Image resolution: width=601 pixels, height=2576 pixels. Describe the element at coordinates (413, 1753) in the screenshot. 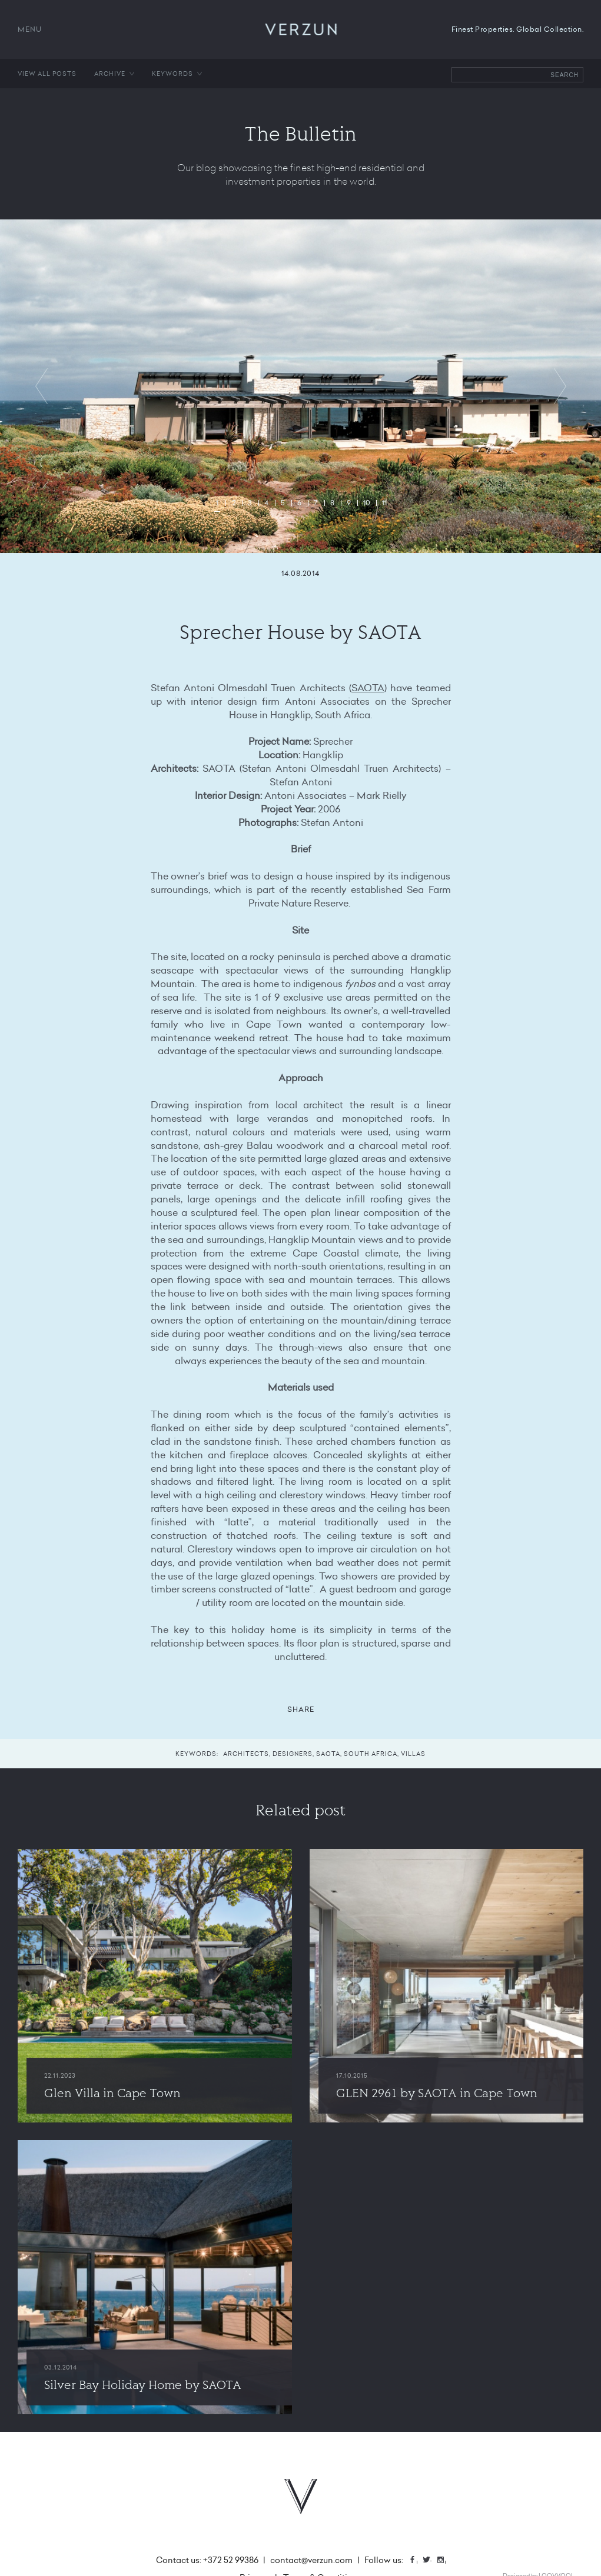

I see `Villas` at that location.